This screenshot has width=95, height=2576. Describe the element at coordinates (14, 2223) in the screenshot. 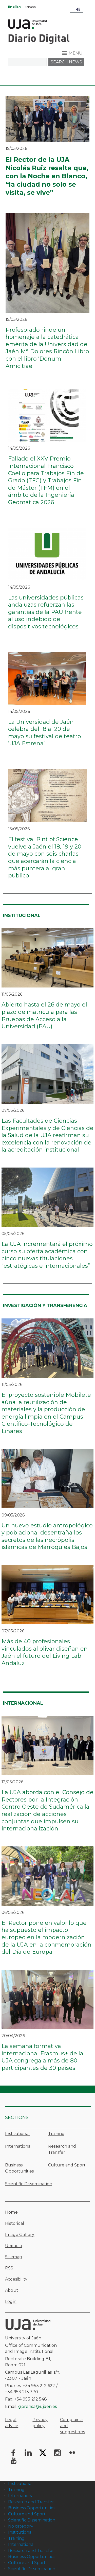

I see `Historical` at that location.